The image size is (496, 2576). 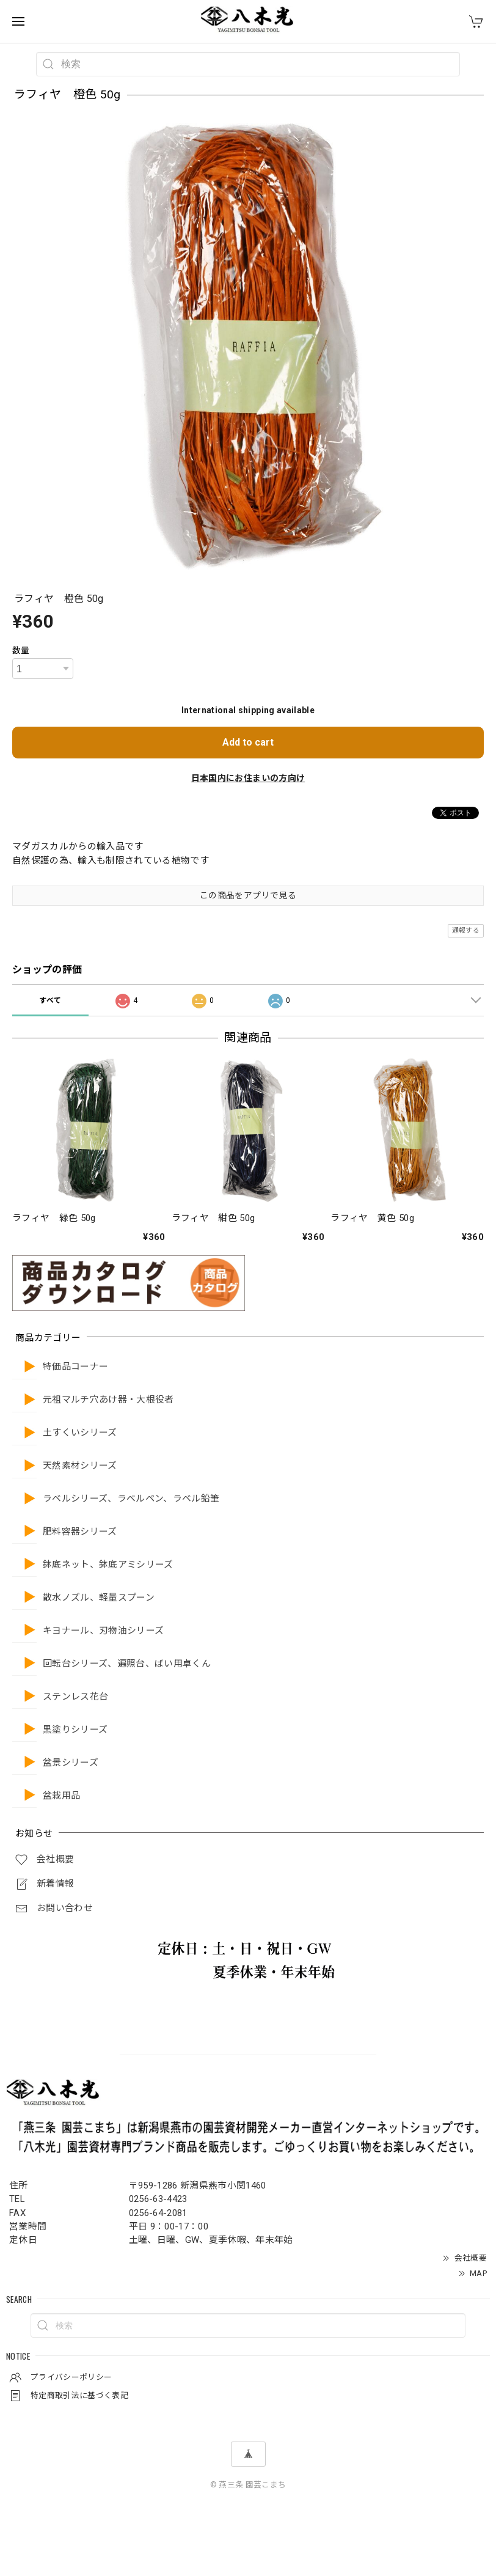 I want to click on 回転台シリーズ、遍照台、ばい用卓くん, so click(x=127, y=1664).